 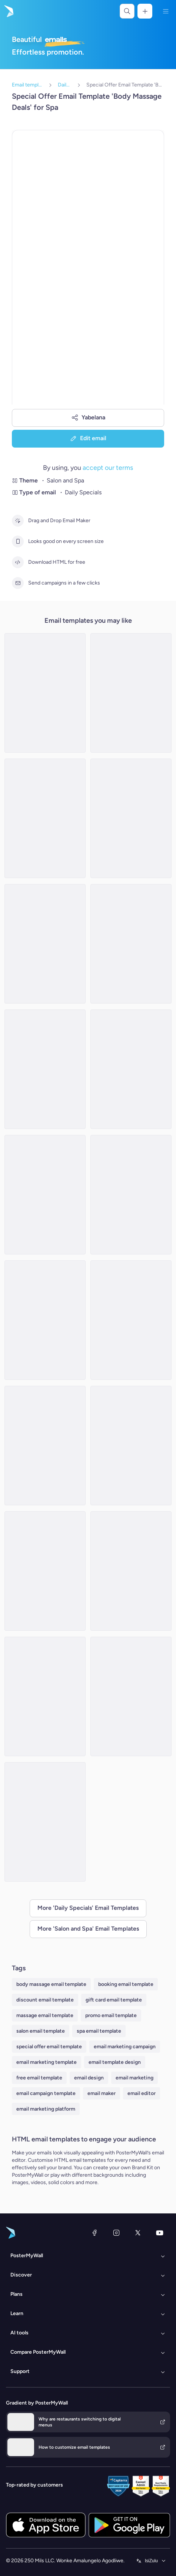 I want to click on [Instagram], so click(x=116, y=2232).